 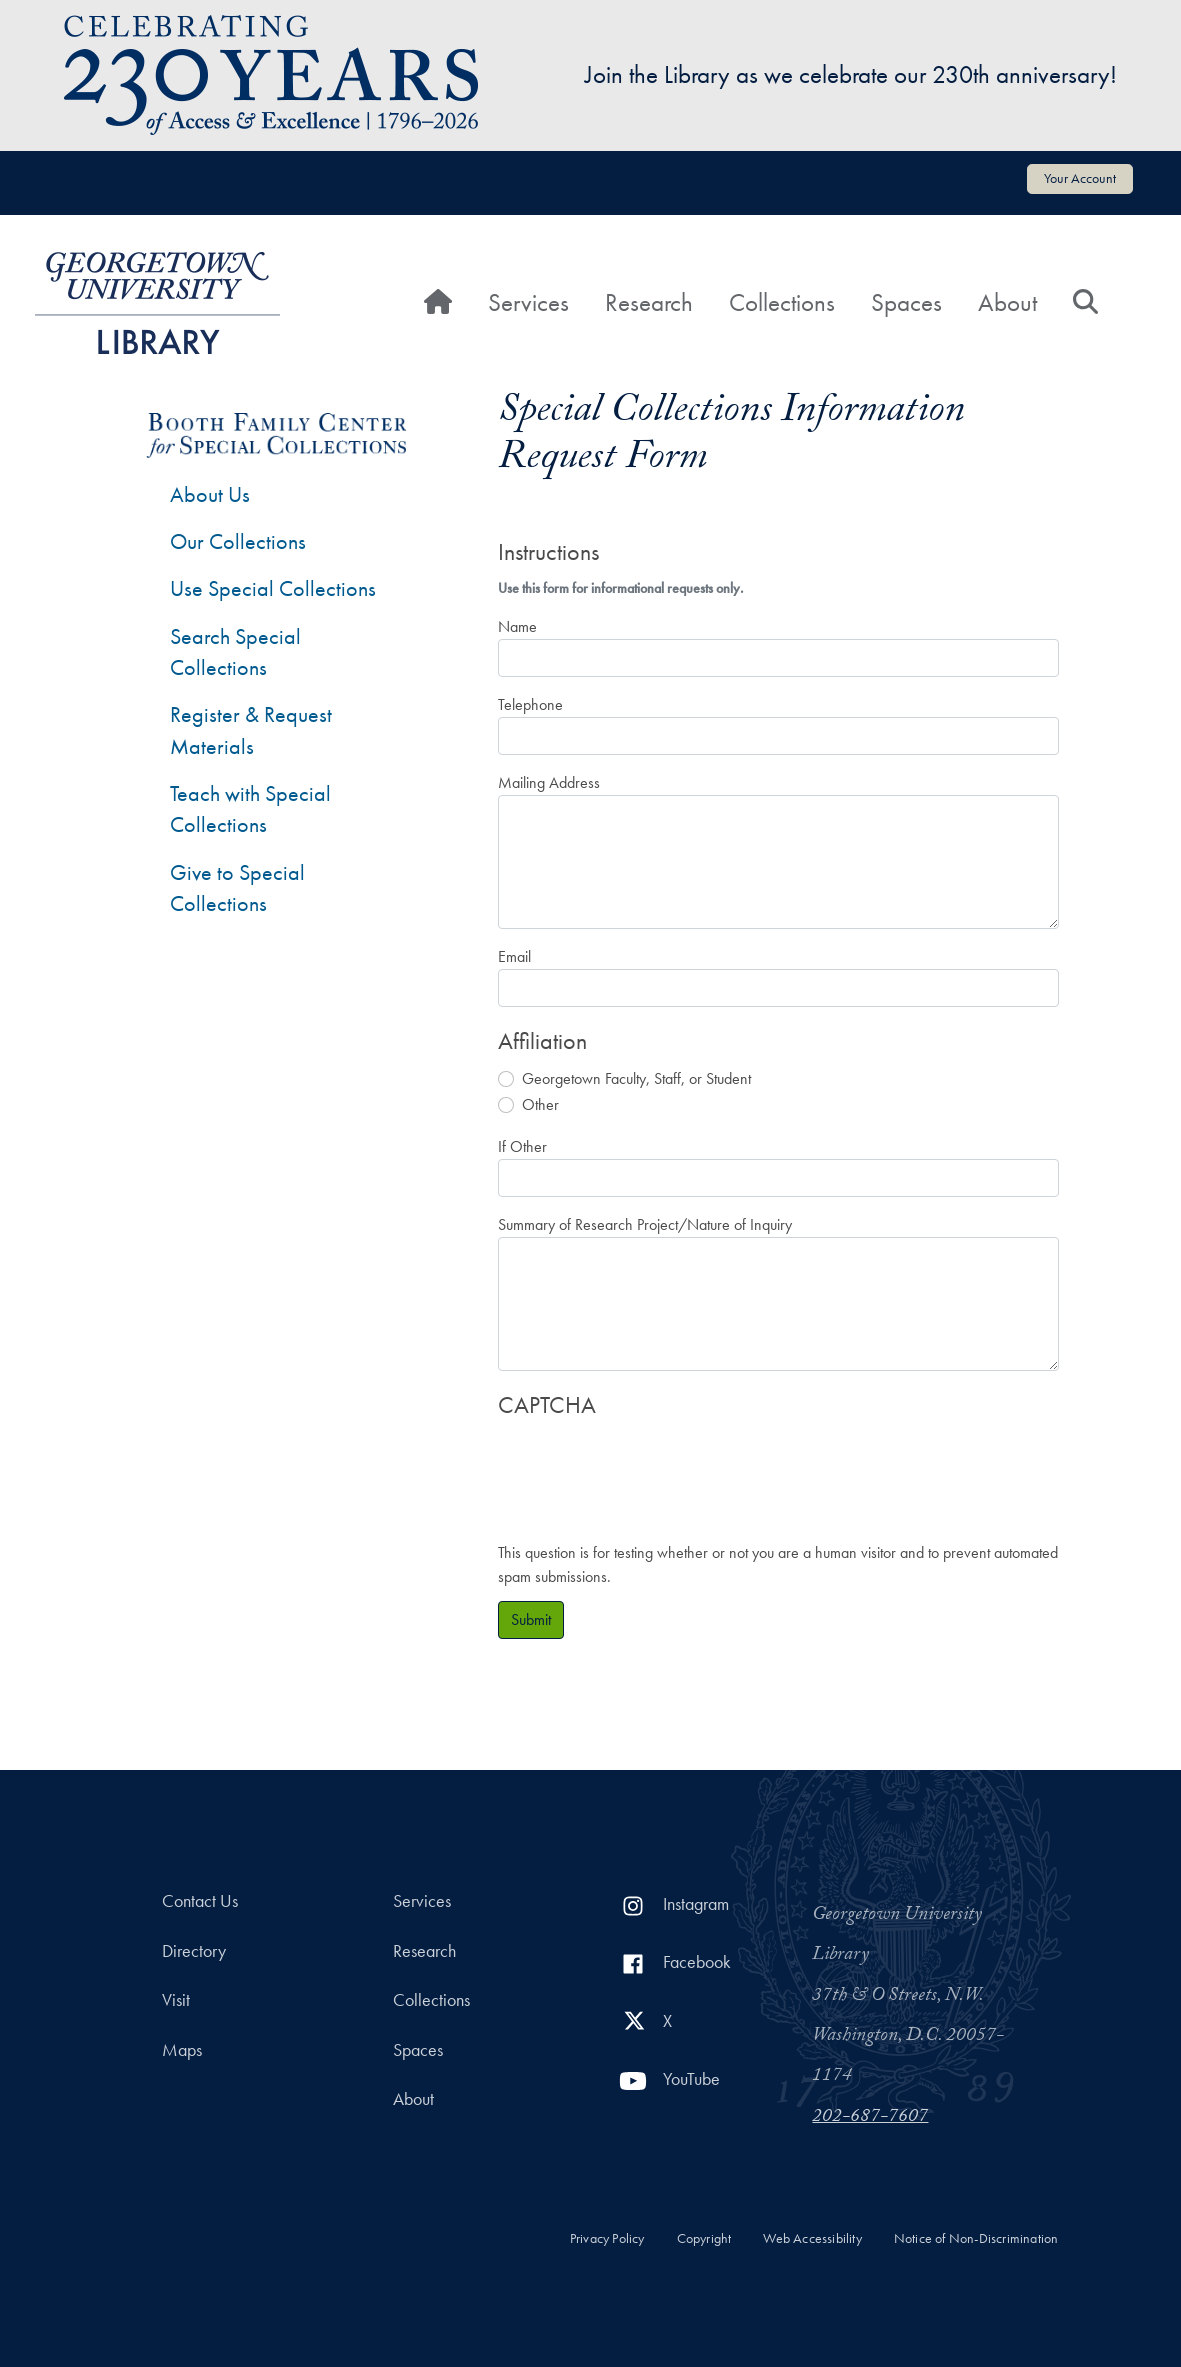 What do you see at coordinates (273, 588) in the screenshot?
I see `Use Special Collections` at bounding box center [273, 588].